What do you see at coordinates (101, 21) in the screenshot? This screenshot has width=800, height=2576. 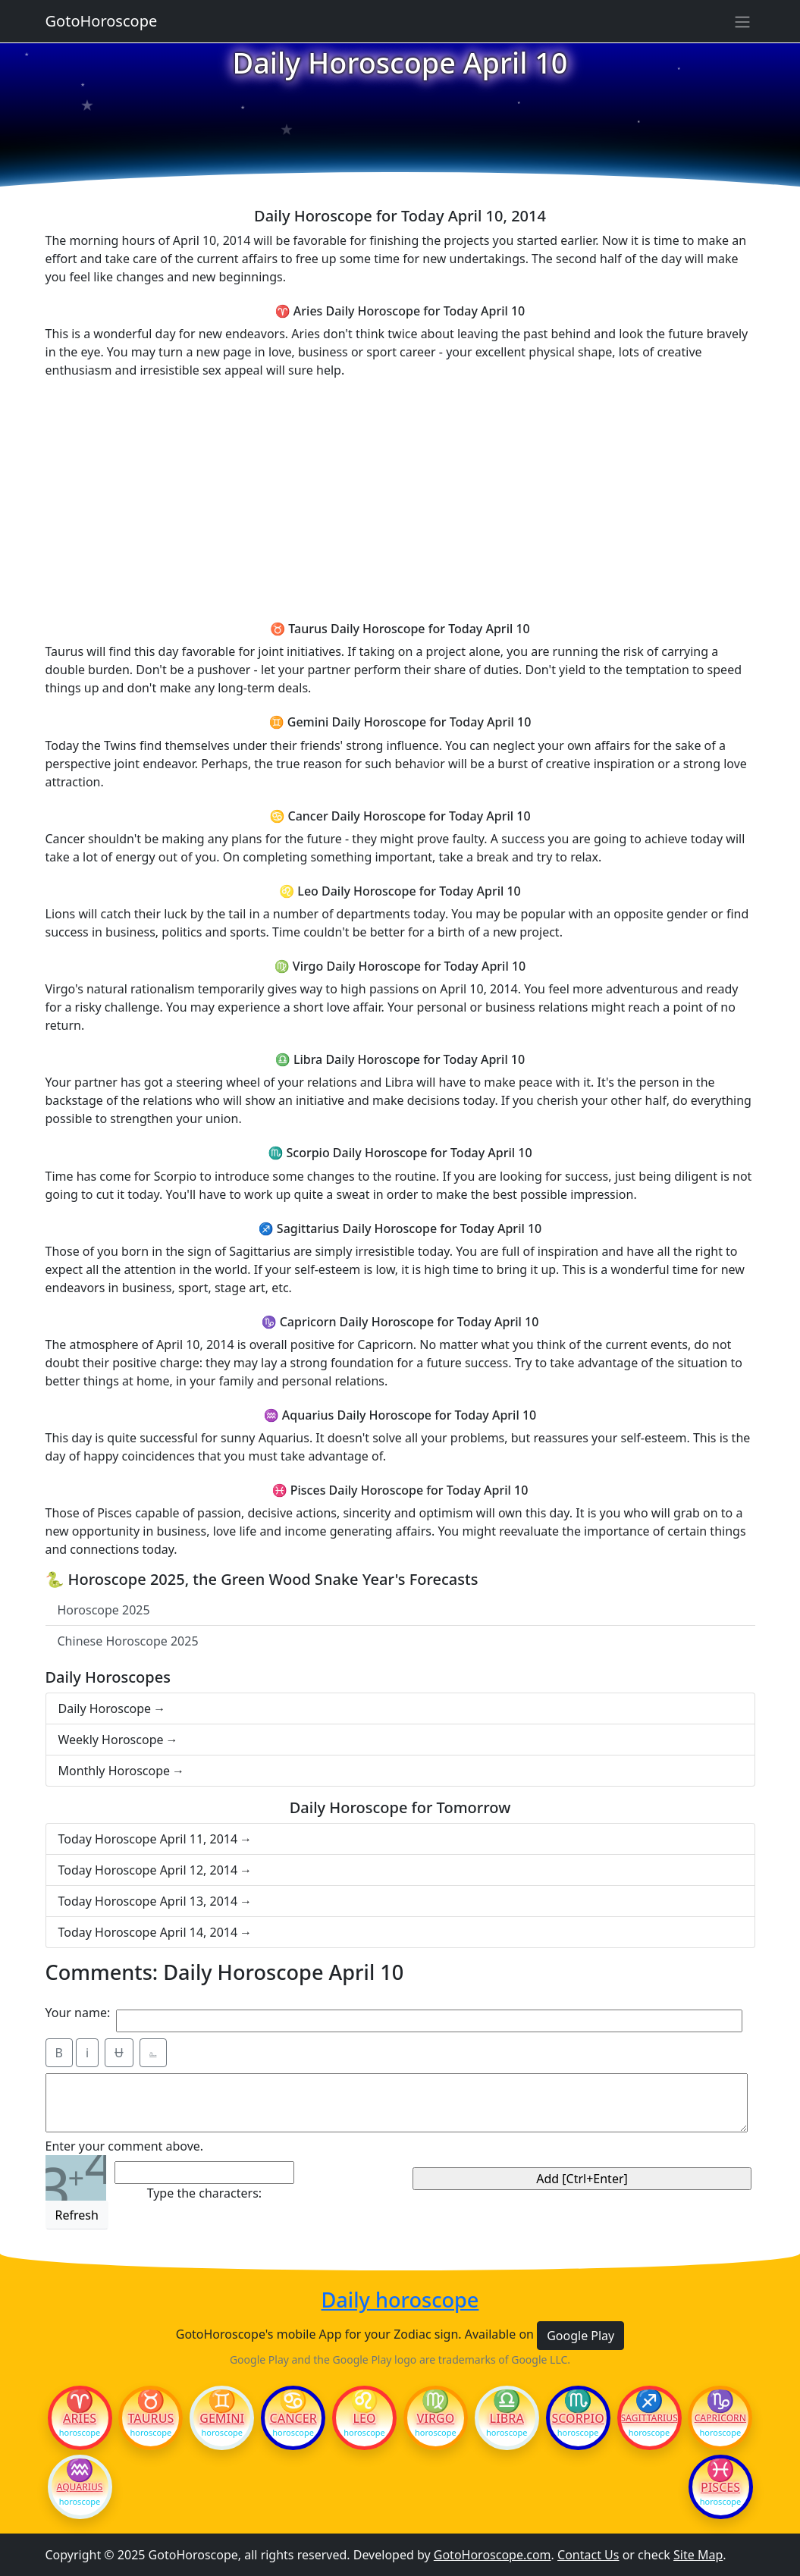 I see `GotoHoroscope` at bounding box center [101, 21].